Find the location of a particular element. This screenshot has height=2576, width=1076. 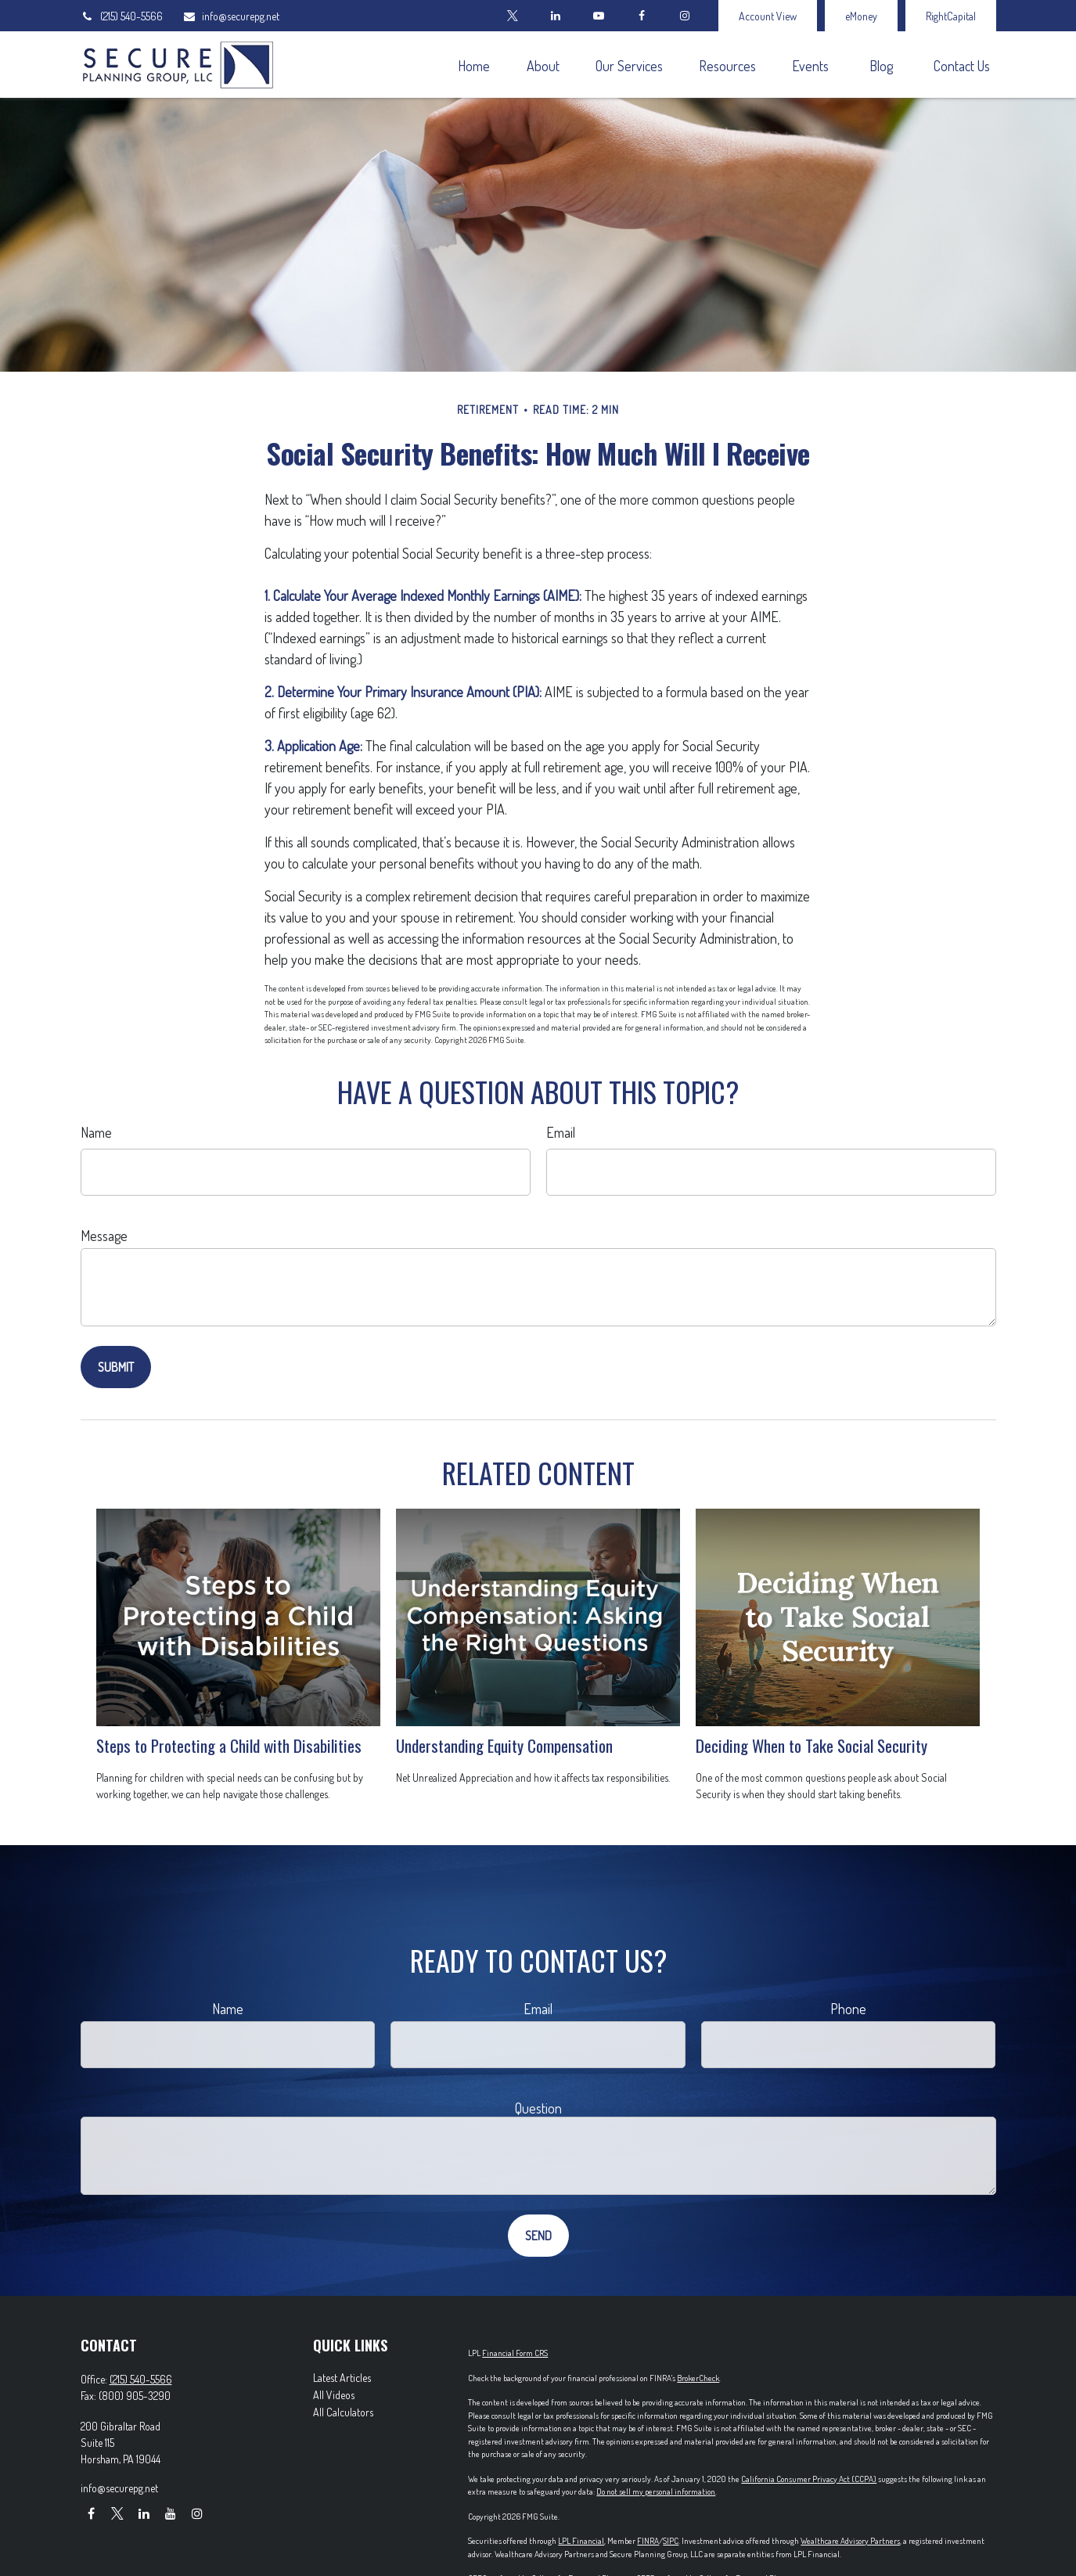

Question is located at coordinates (538, 2108).